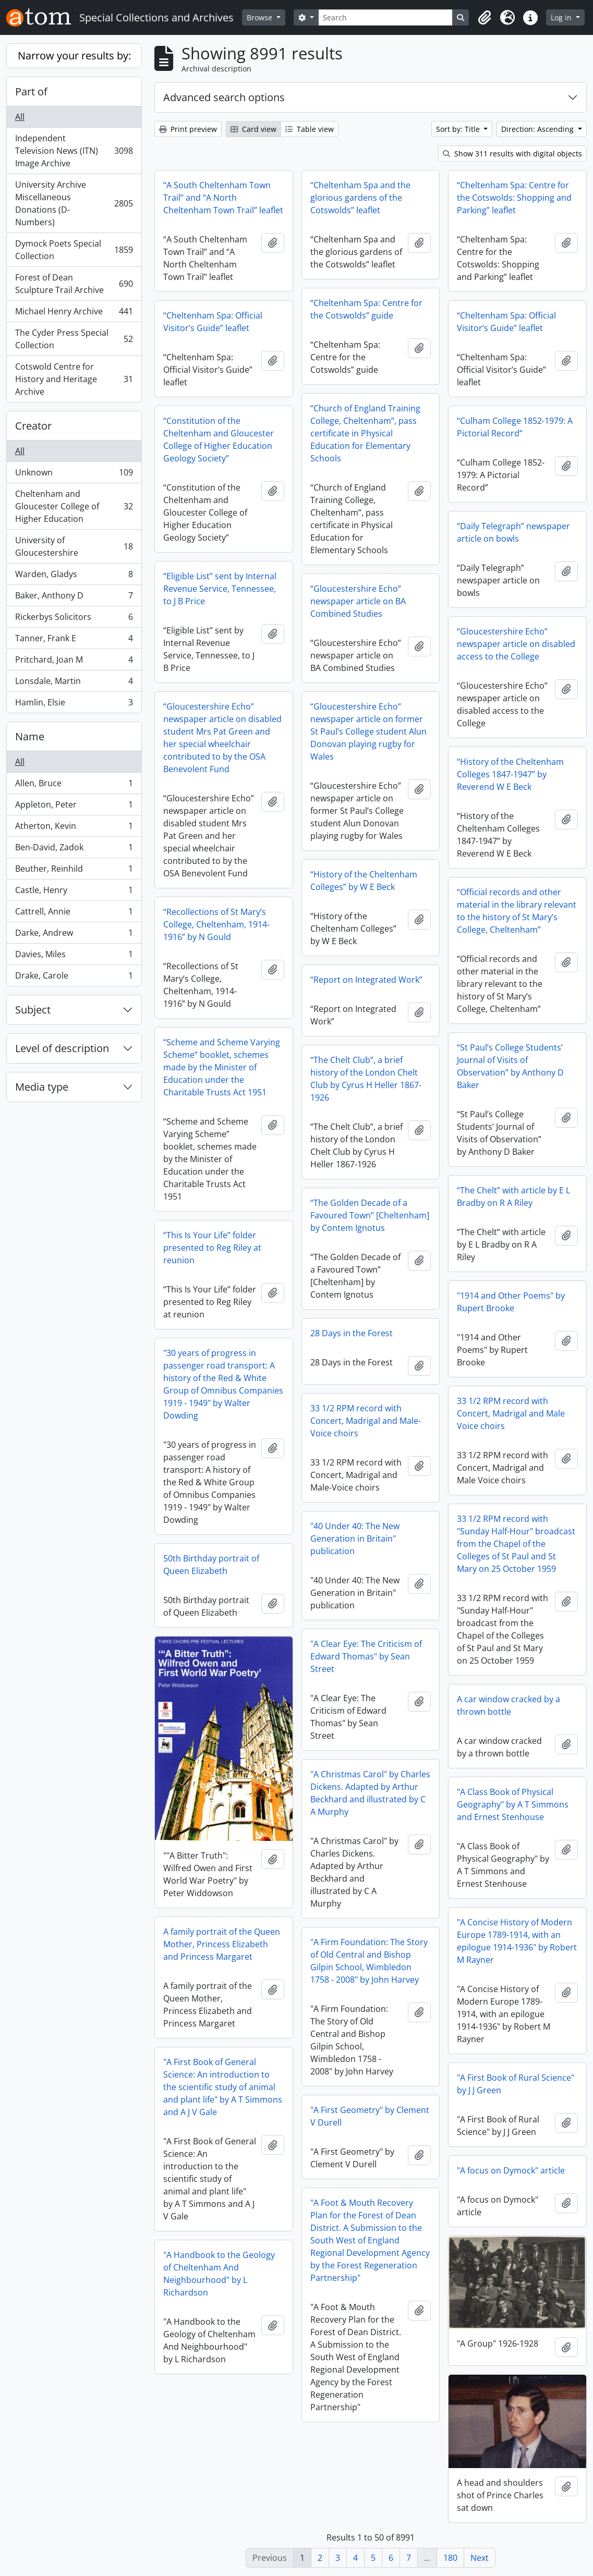 The width and height of the screenshot is (593, 2576). I want to click on Beuther, Reinhild, so click(74, 871).